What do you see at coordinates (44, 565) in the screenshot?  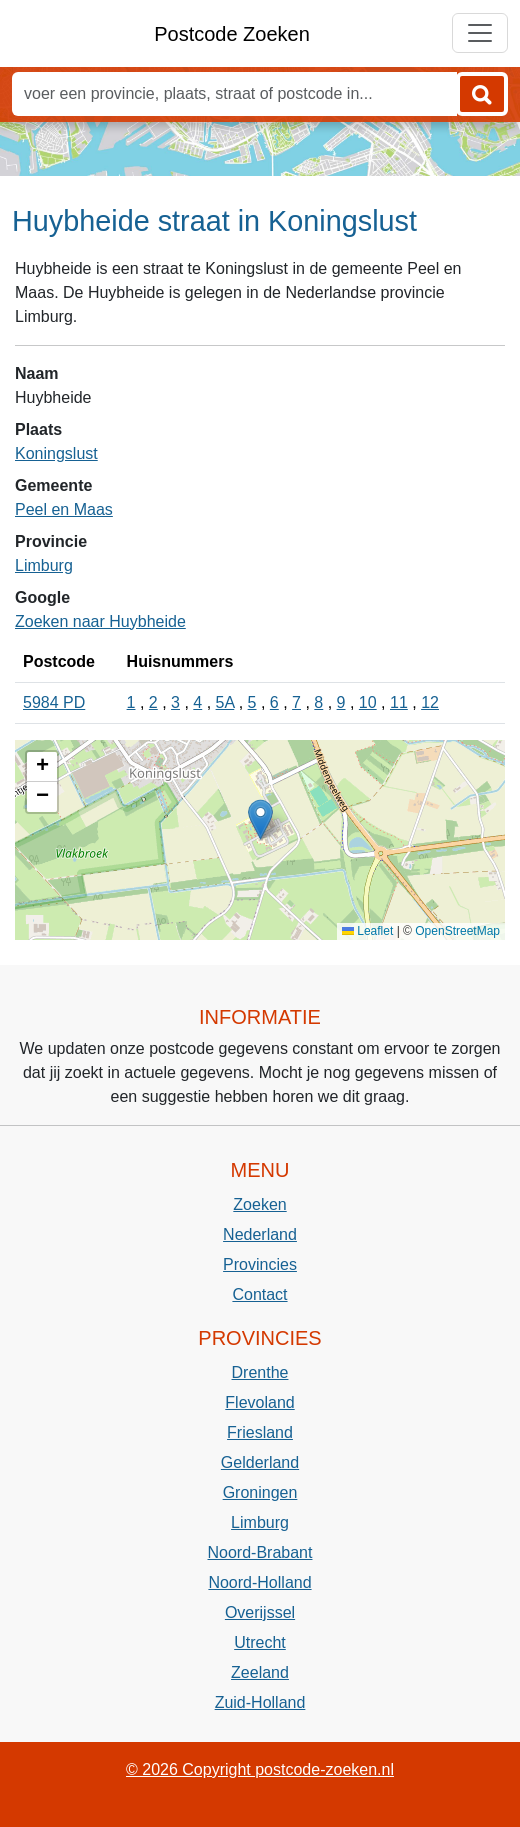 I see `Limburg` at bounding box center [44, 565].